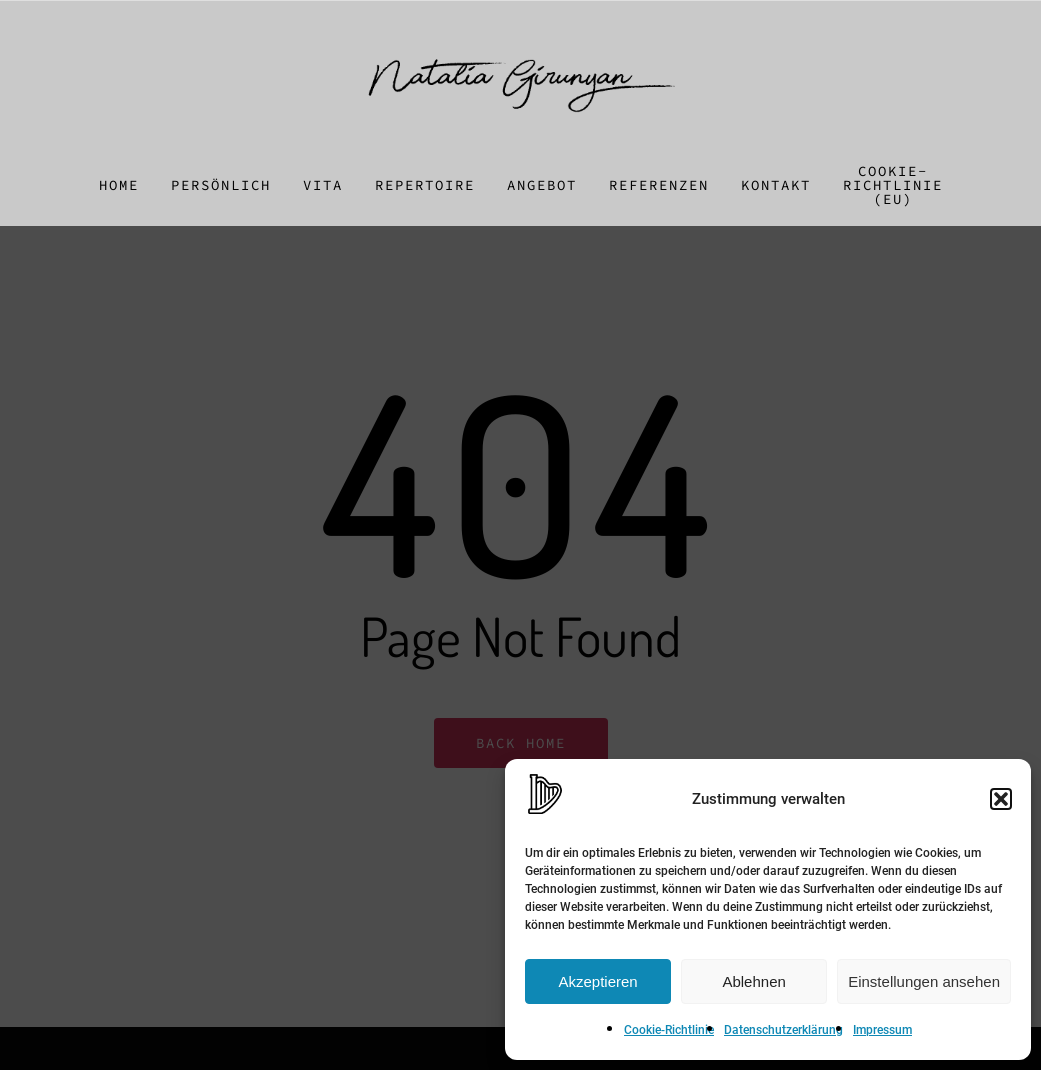 This screenshot has width=1041, height=1070. What do you see at coordinates (669, 1030) in the screenshot?
I see `Cookie-Richtlinie` at bounding box center [669, 1030].